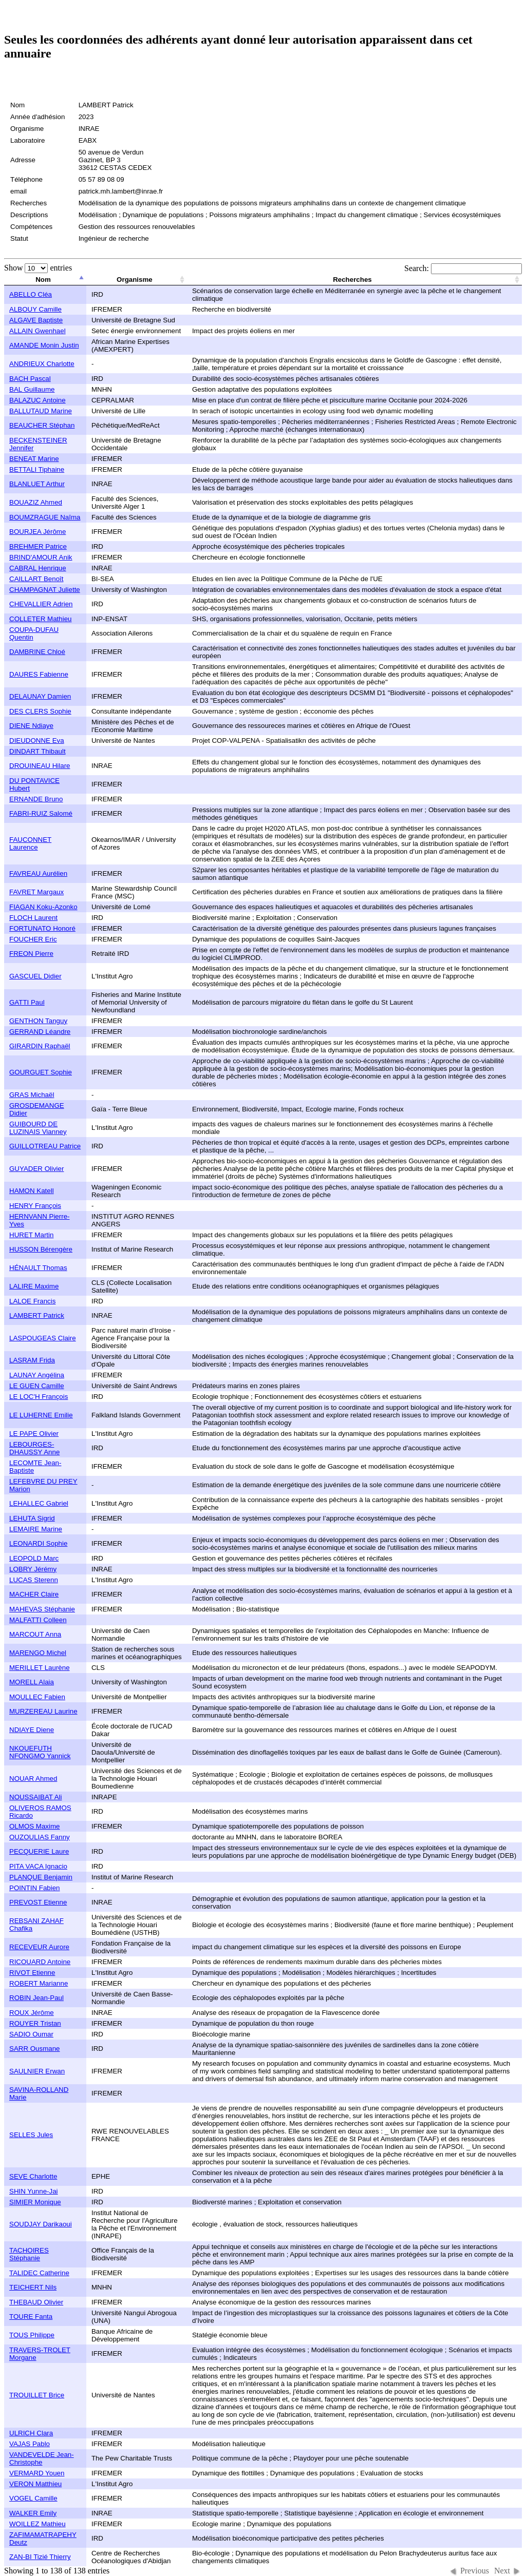 The width and height of the screenshot is (526, 2576). Describe the element at coordinates (42, 1338) in the screenshot. I see `LASPOUGEAS Claire` at that location.